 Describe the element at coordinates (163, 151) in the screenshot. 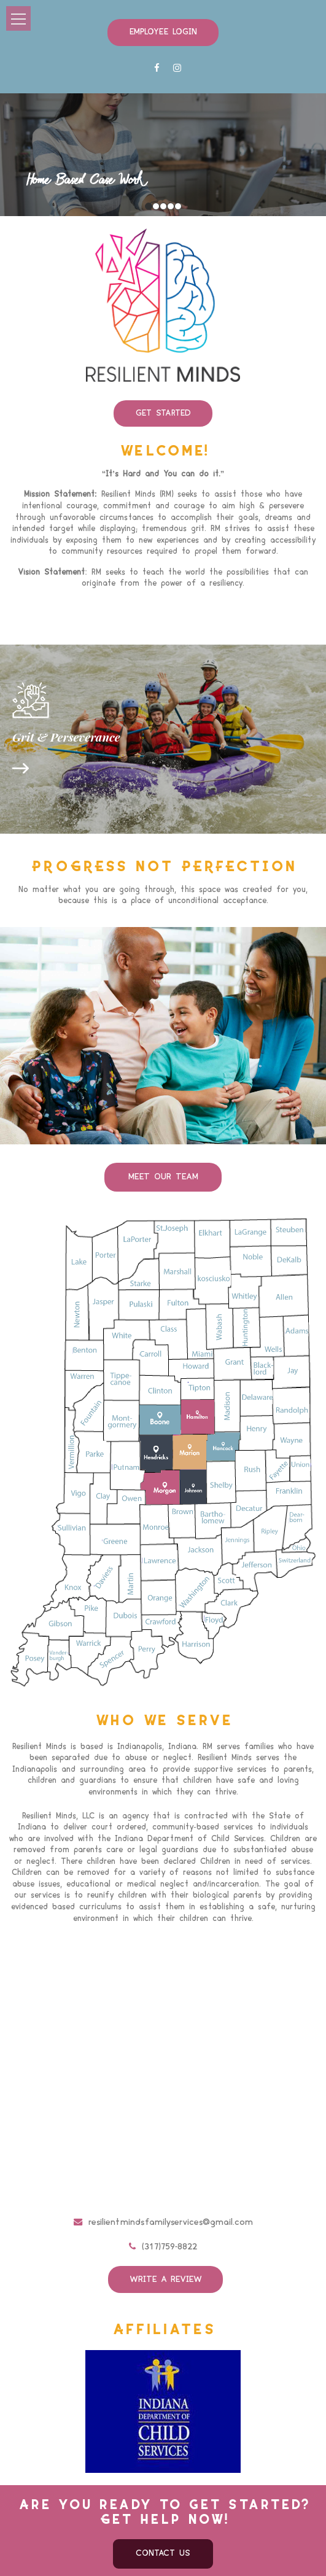

I see `[option]` at that location.